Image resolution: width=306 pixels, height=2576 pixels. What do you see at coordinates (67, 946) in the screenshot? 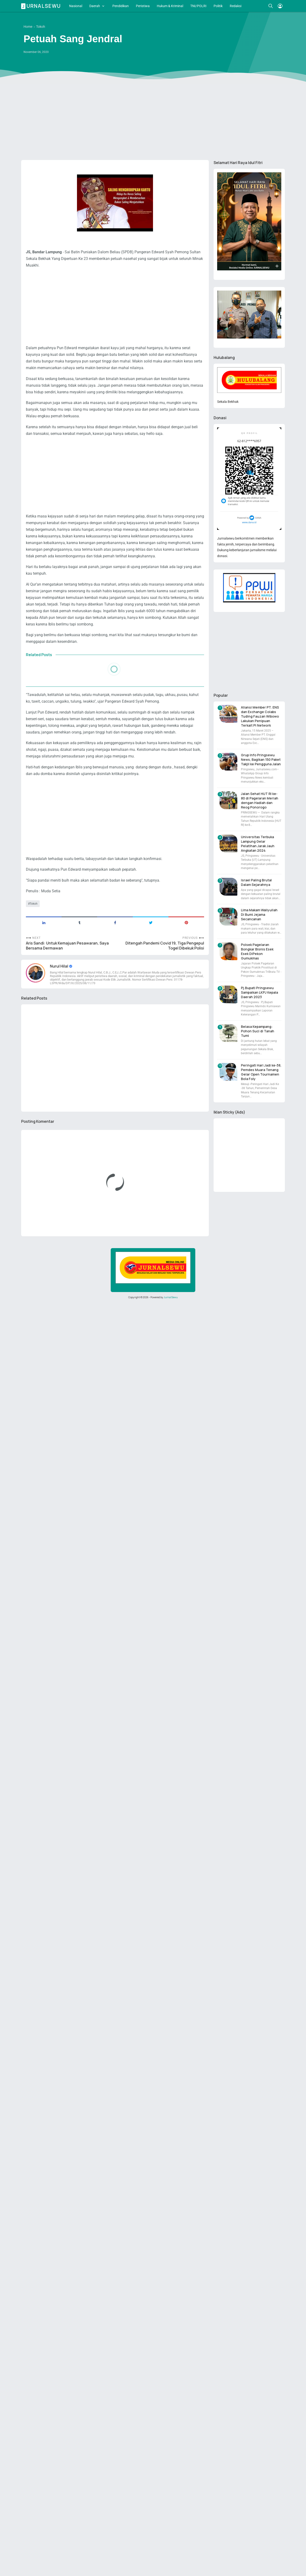
I see `Aris Sandi: Untuk Kemajuan Pesawaran, Saya Bersama Dermawan` at bounding box center [67, 946].